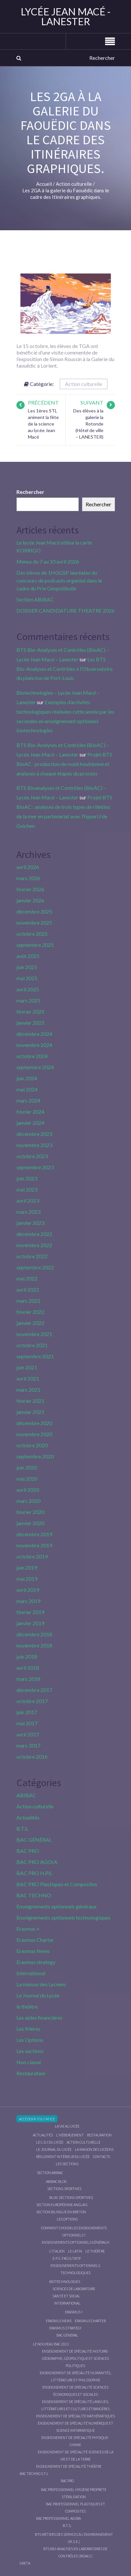 This screenshot has height=2576, width=131. What do you see at coordinates (32, 1256) in the screenshot?
I see `octobre 2022` at bounding box center [32, 1256].